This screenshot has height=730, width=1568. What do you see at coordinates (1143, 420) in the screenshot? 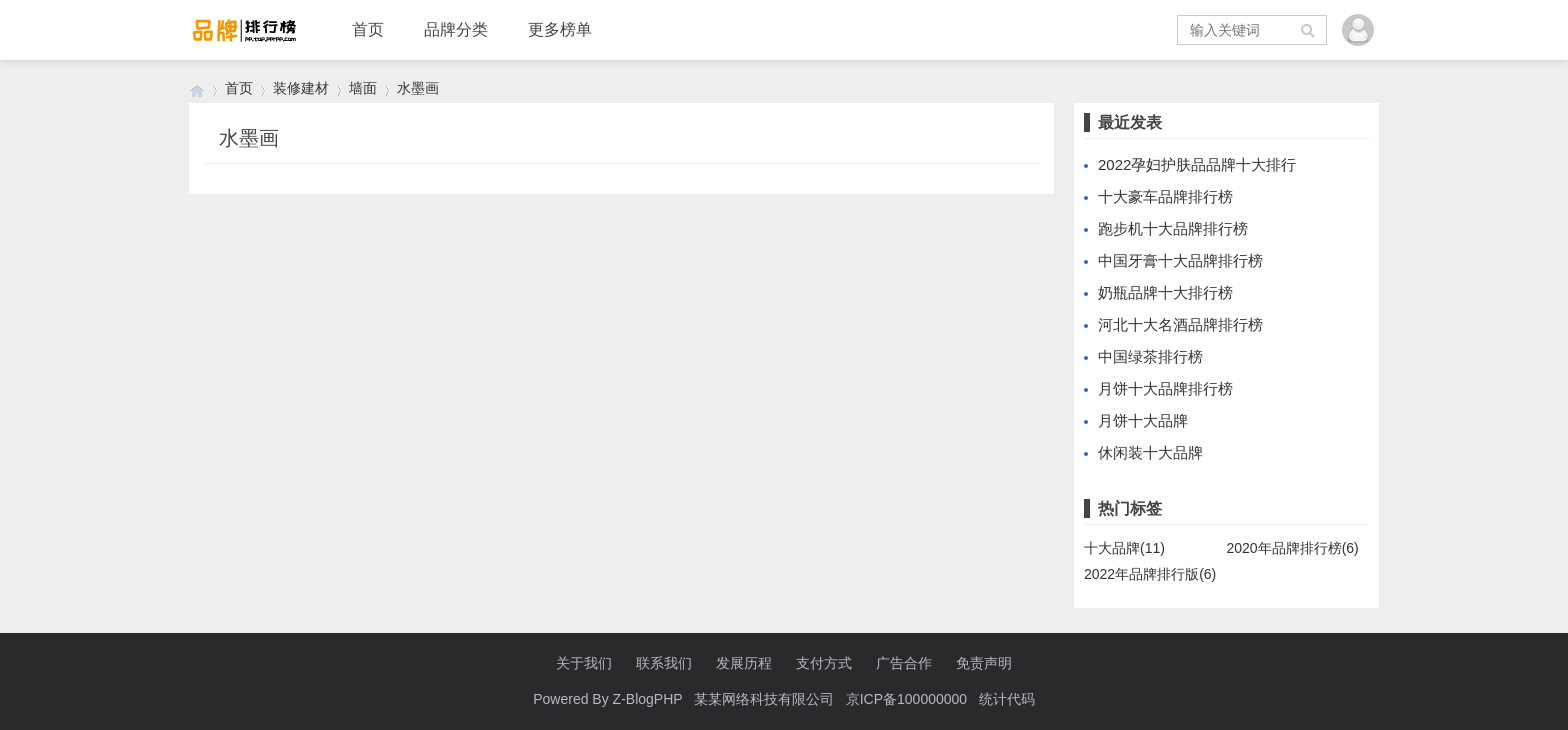
I see `月饼十大品牌` at bounding box center [1143, 420].